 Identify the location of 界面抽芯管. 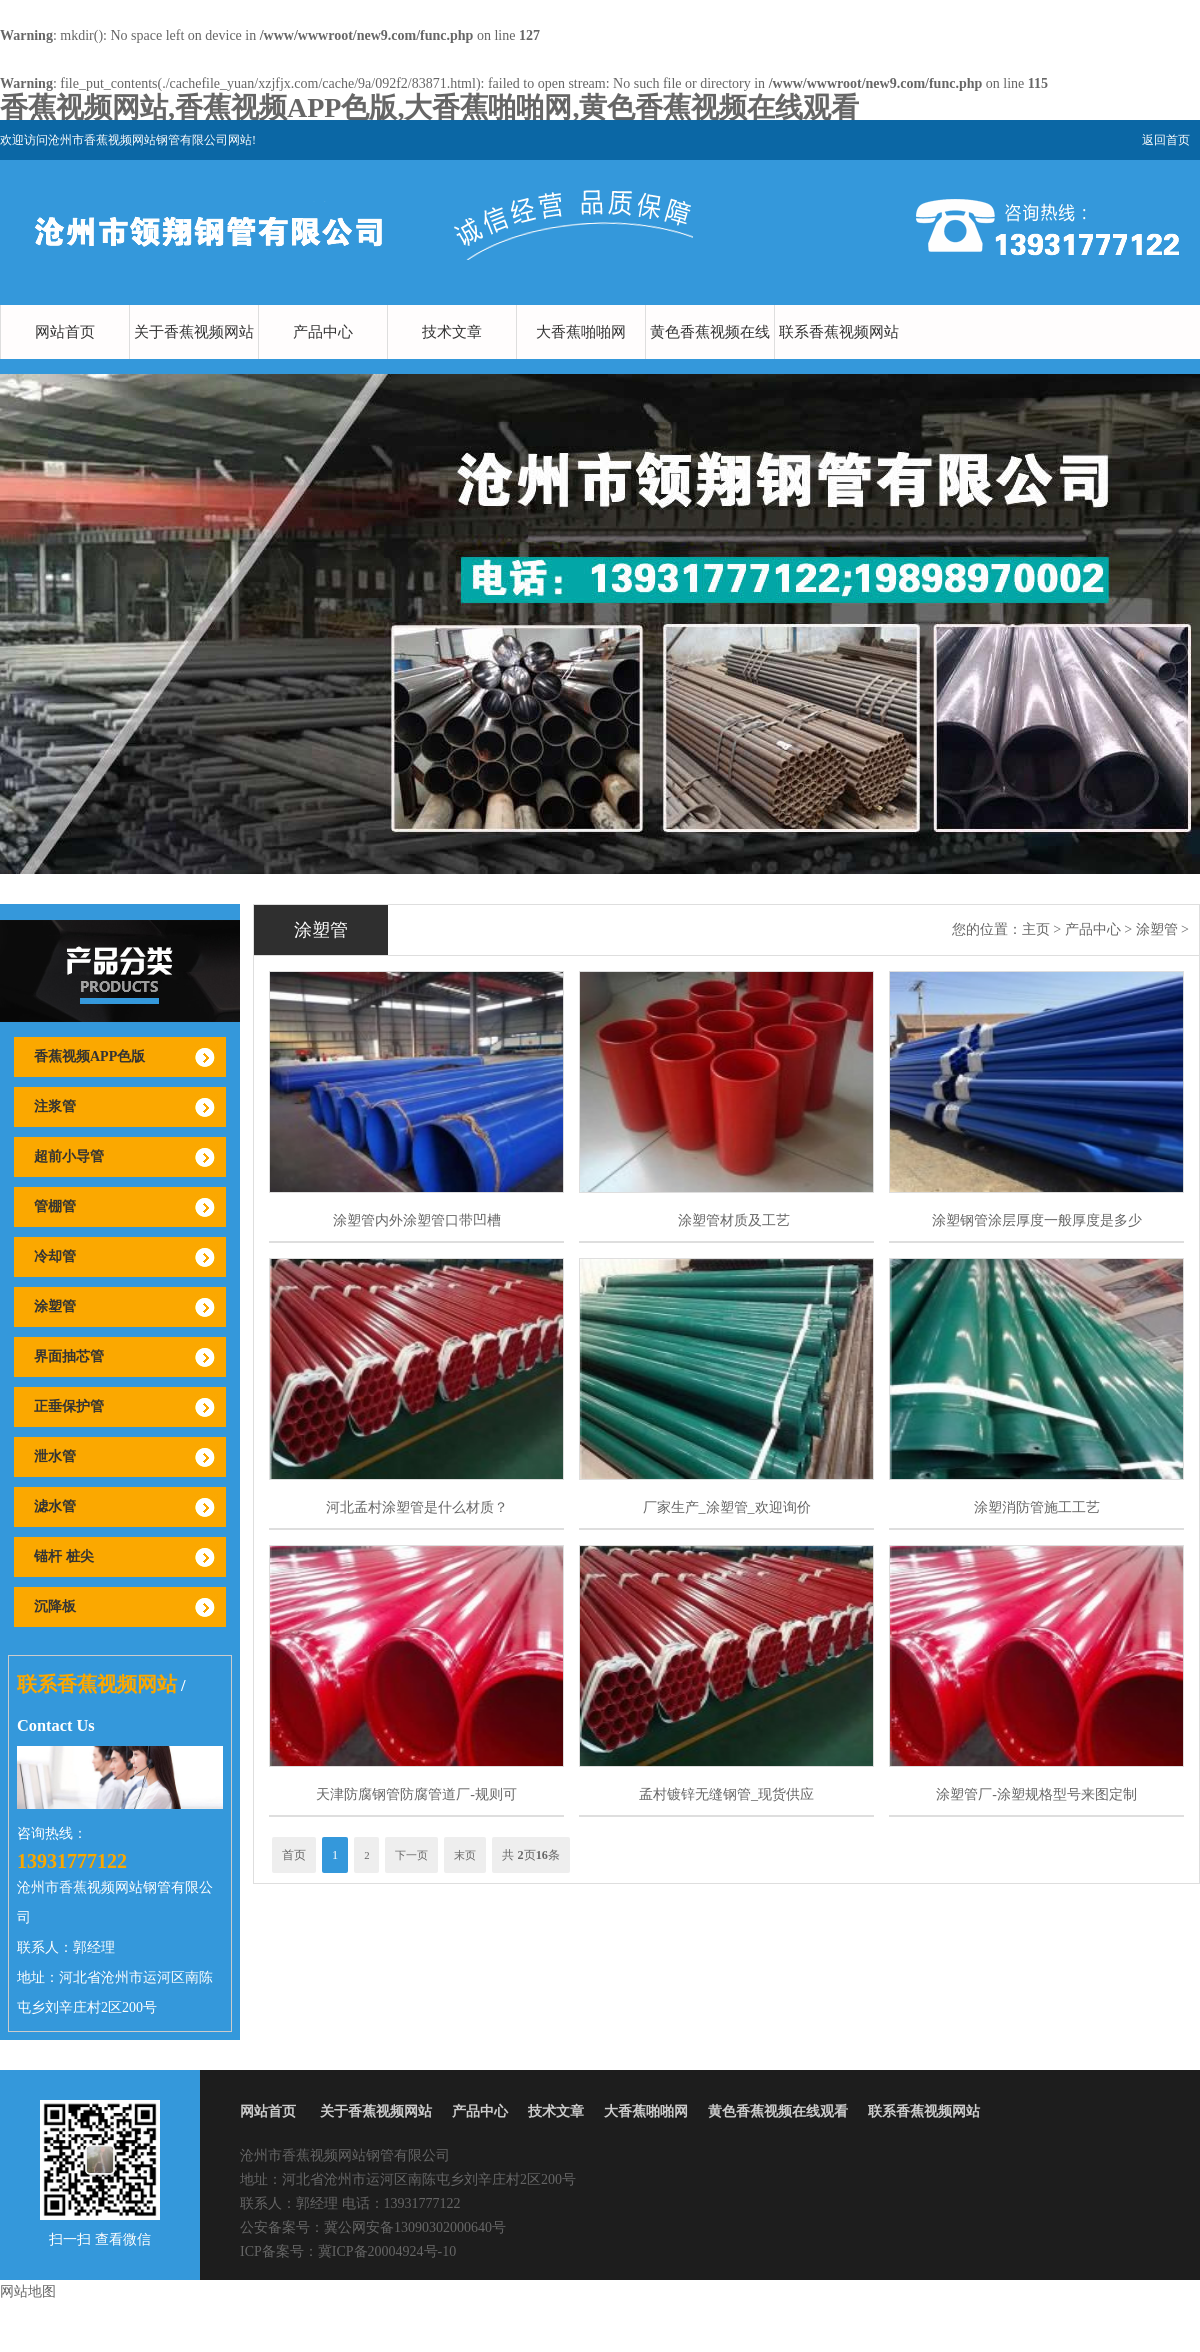
(69, 1356).